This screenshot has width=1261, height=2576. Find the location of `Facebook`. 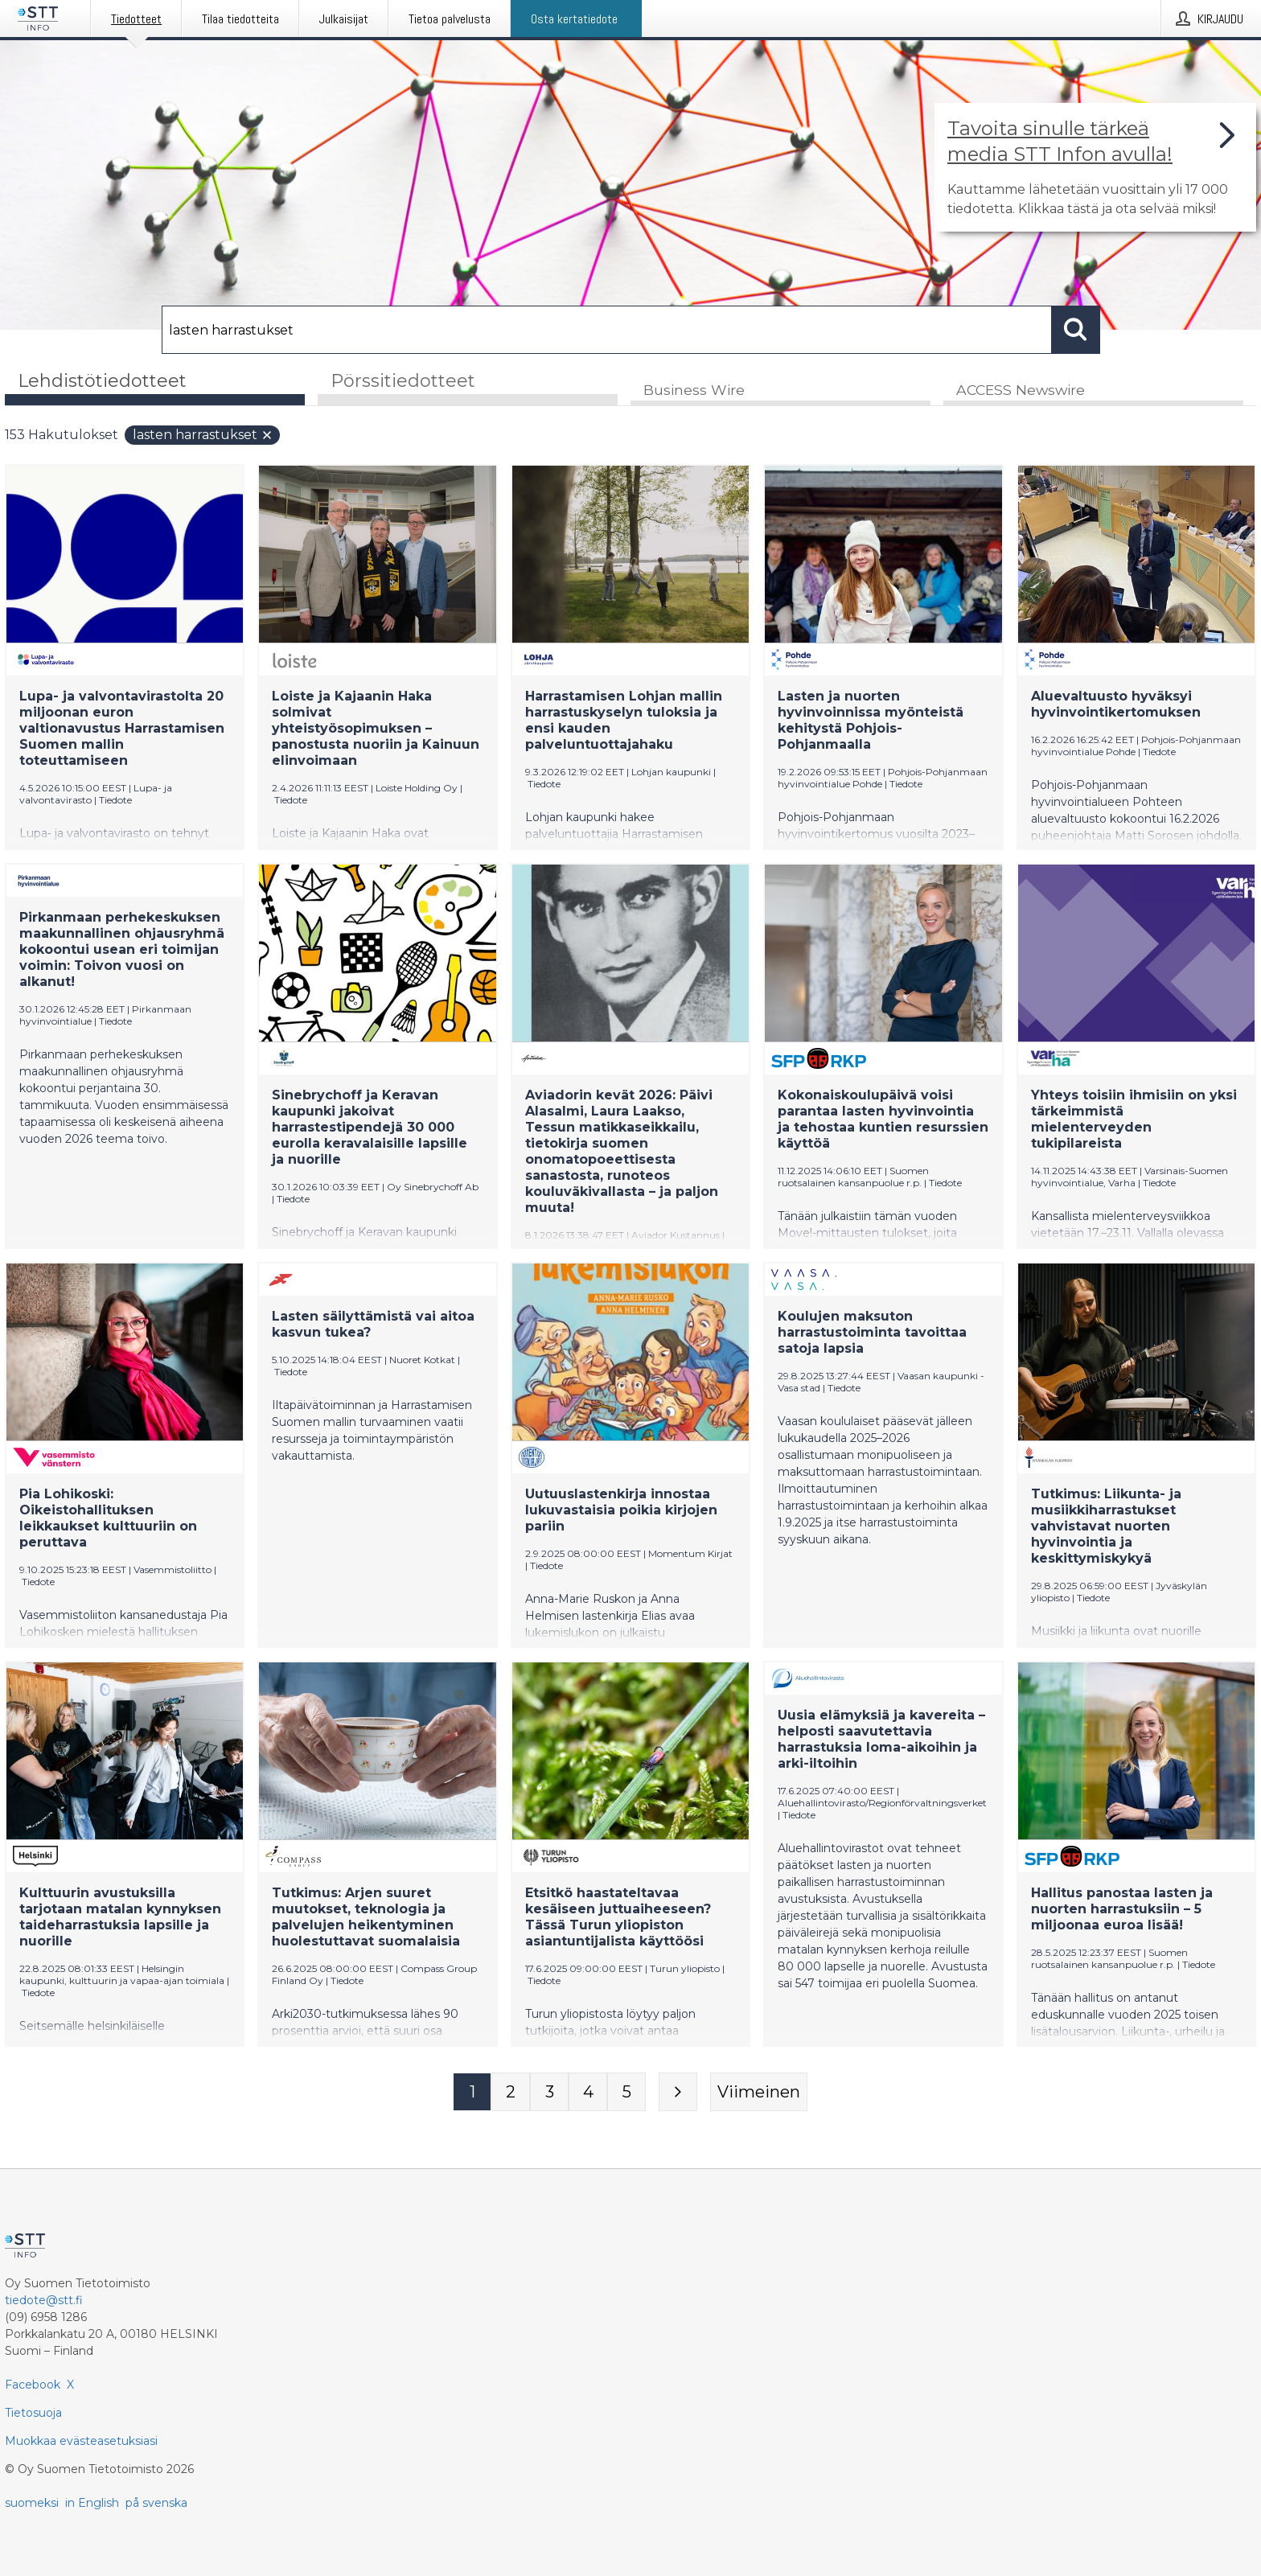

Facebook is located at coordinates (32, 2384).